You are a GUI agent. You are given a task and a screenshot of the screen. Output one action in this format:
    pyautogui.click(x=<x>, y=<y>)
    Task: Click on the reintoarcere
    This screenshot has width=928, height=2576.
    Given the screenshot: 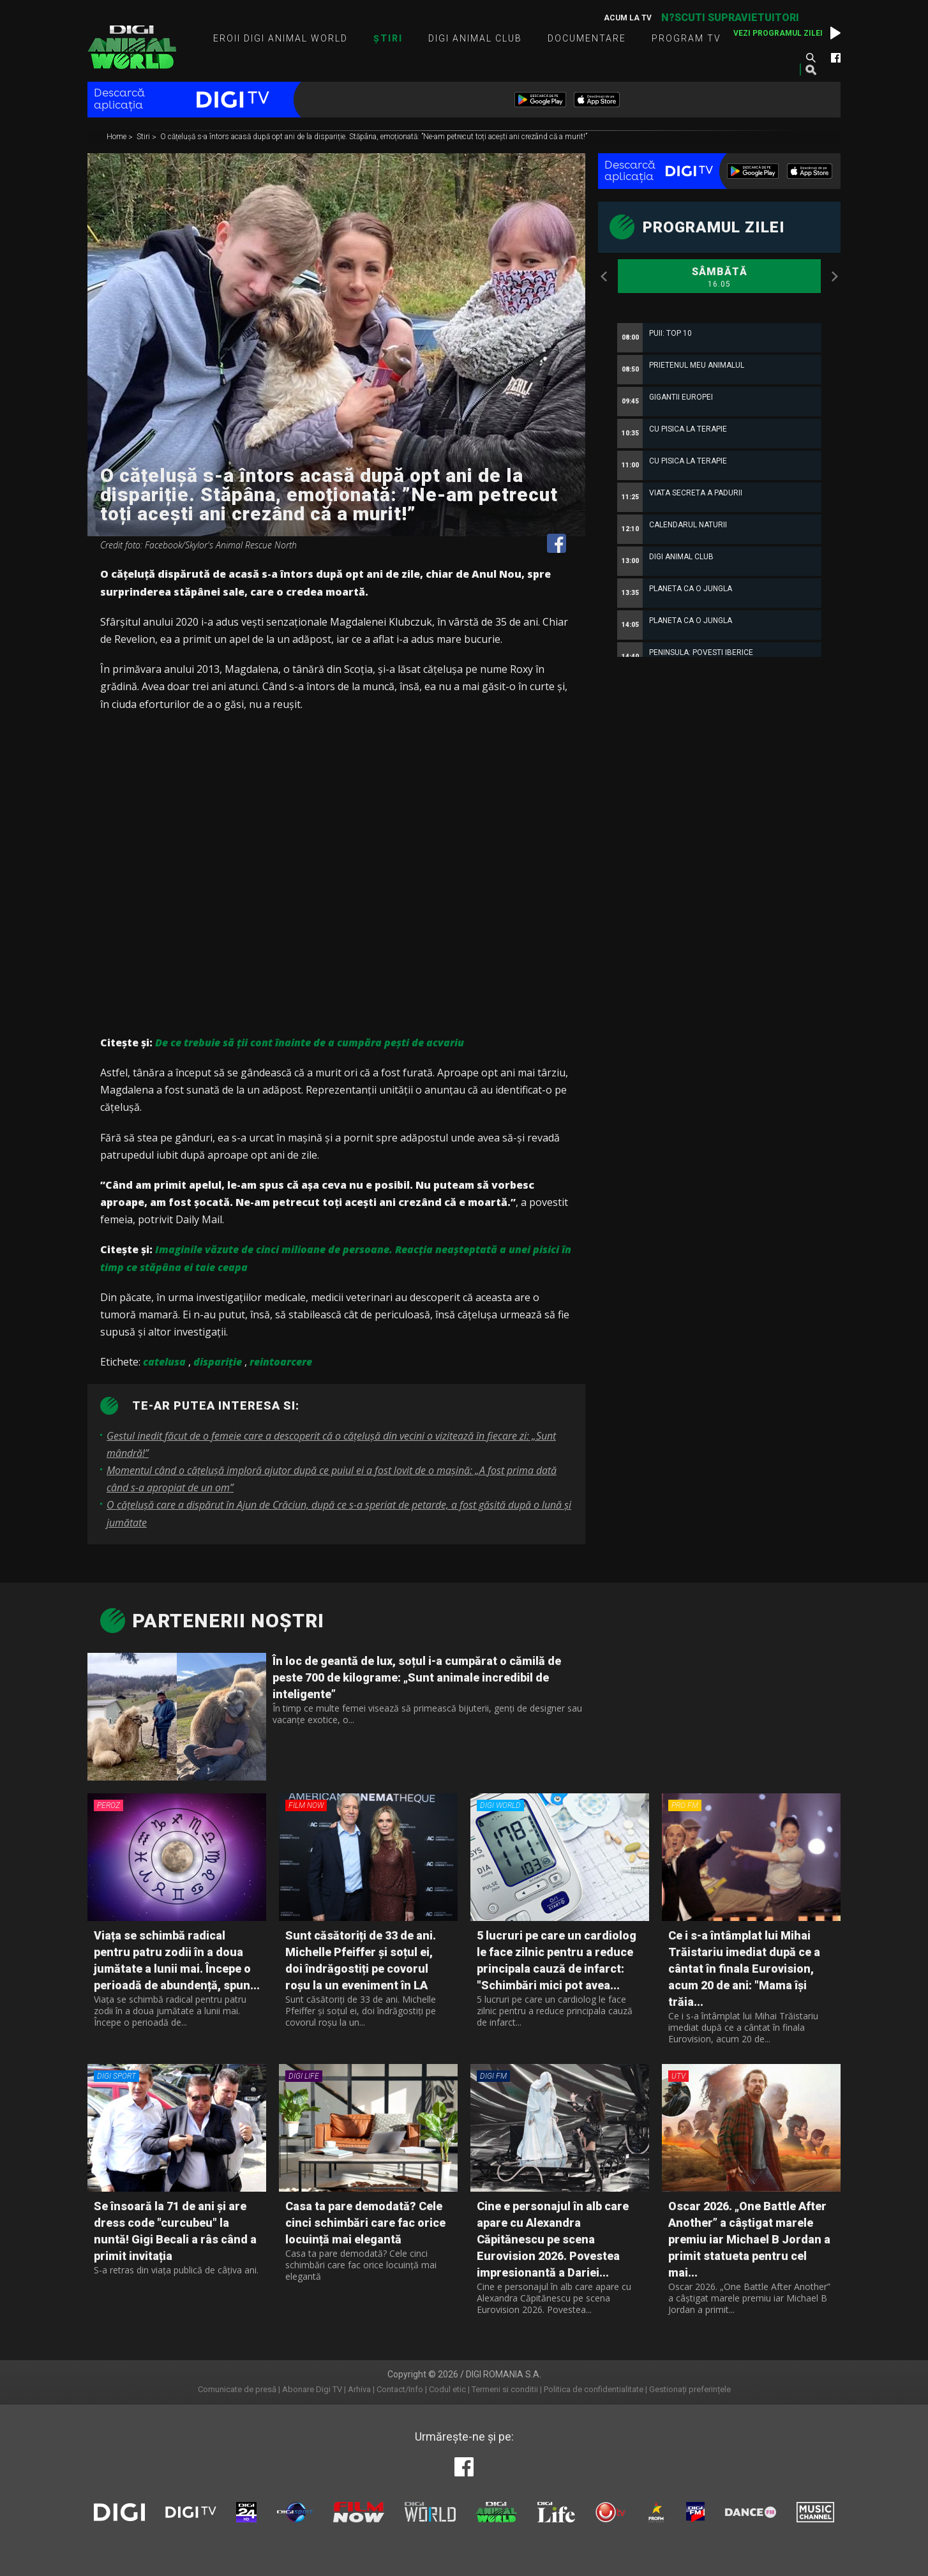 What is the action you would take?
    pyautogui.click(x=281, y=1362)
    